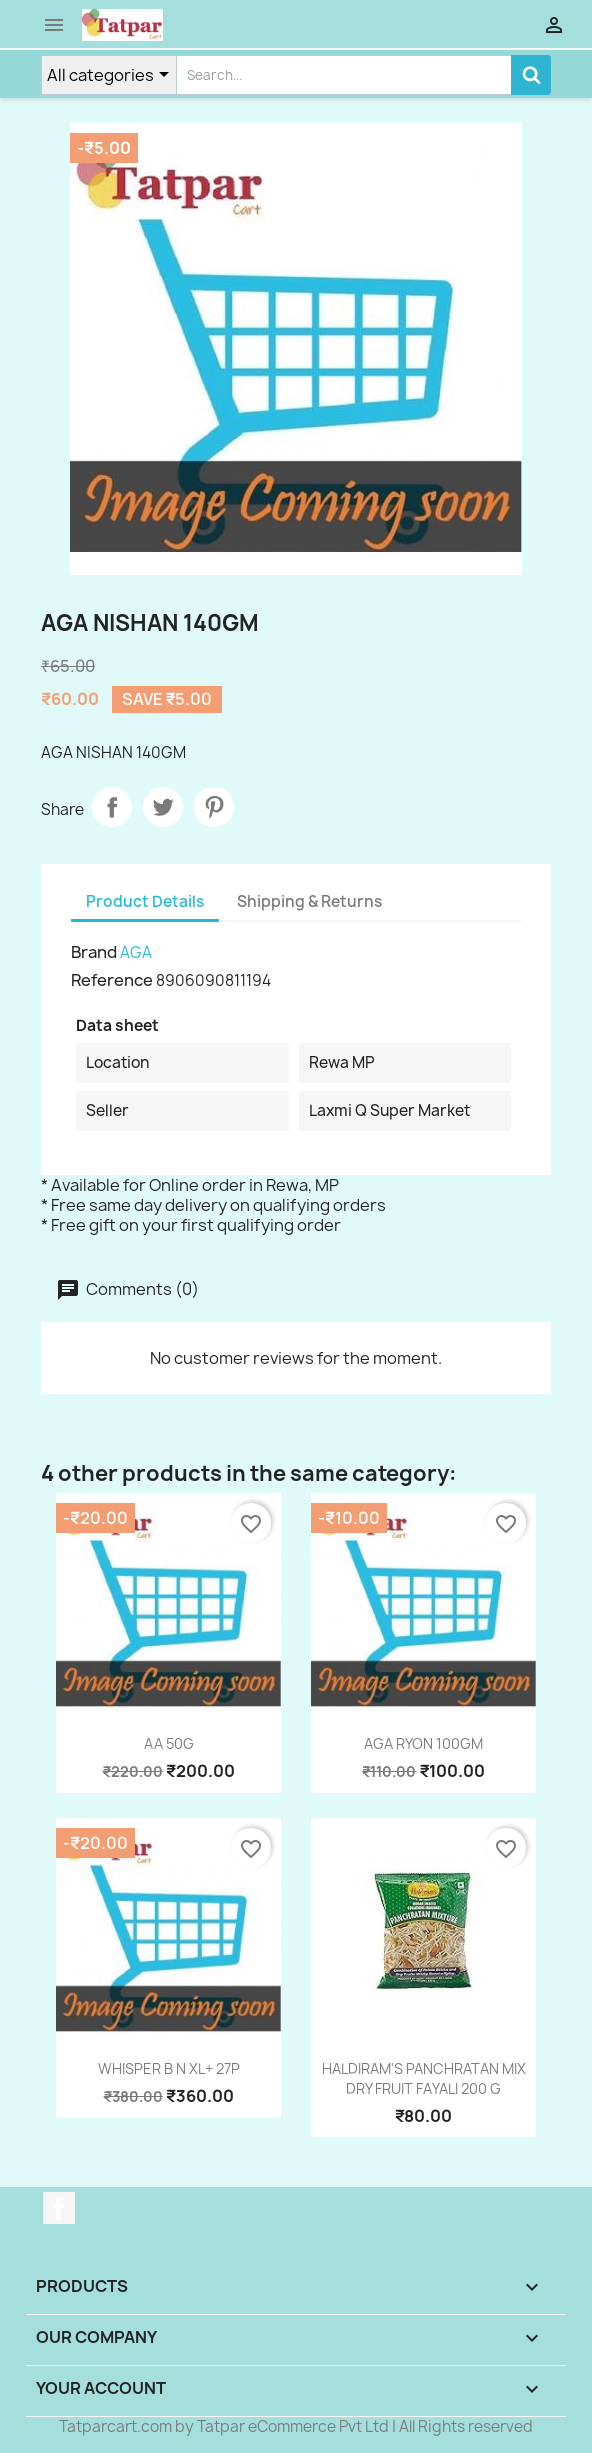  What do you see at coordinates (309, 901) in the screenshot?
I see `Shipping & Returns [tab]` at bounding box center [309, 901].